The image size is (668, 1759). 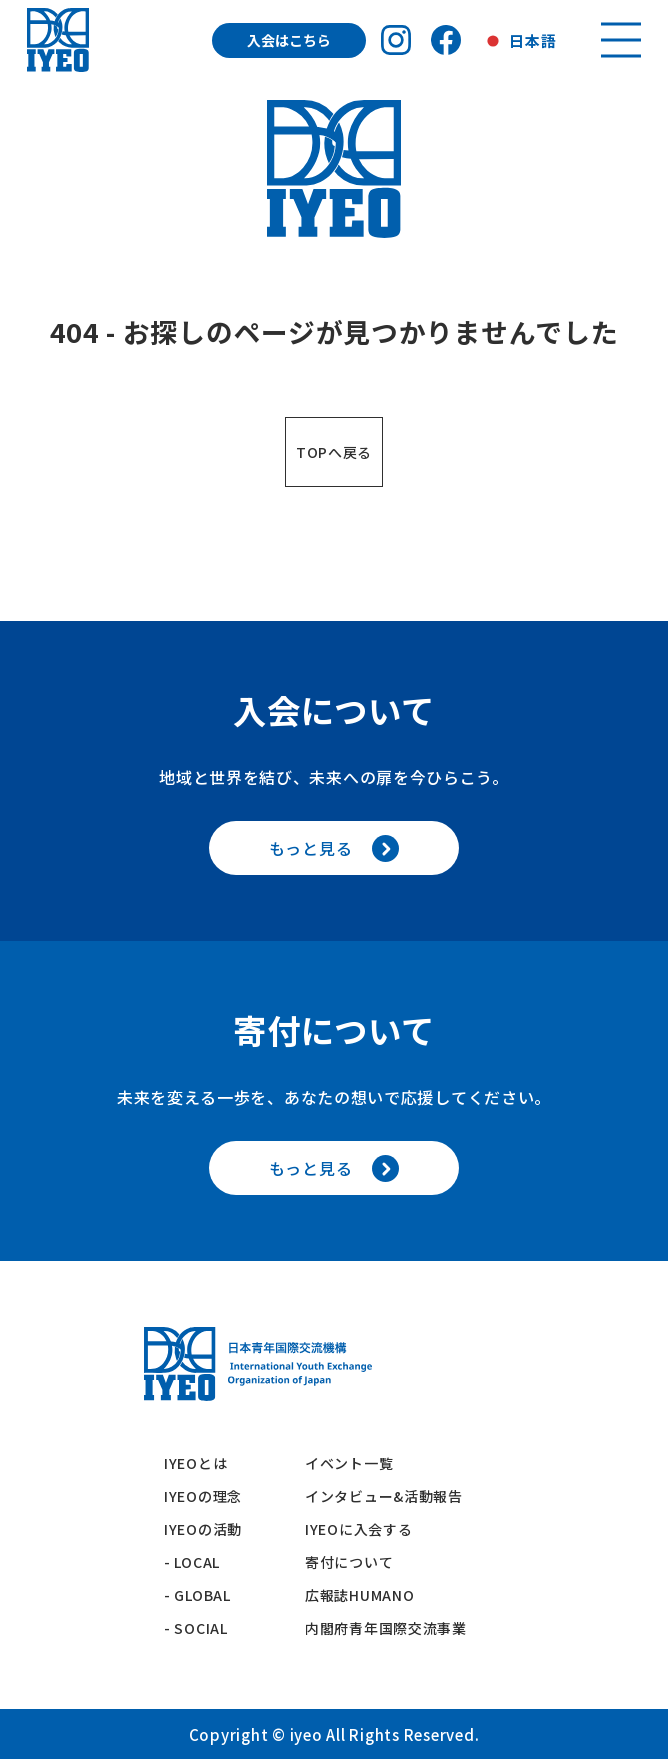 What do you see at coordinates (195, 1463) in the screenshot?
I see `IYEOとは` at bounding box center [195, 1463].